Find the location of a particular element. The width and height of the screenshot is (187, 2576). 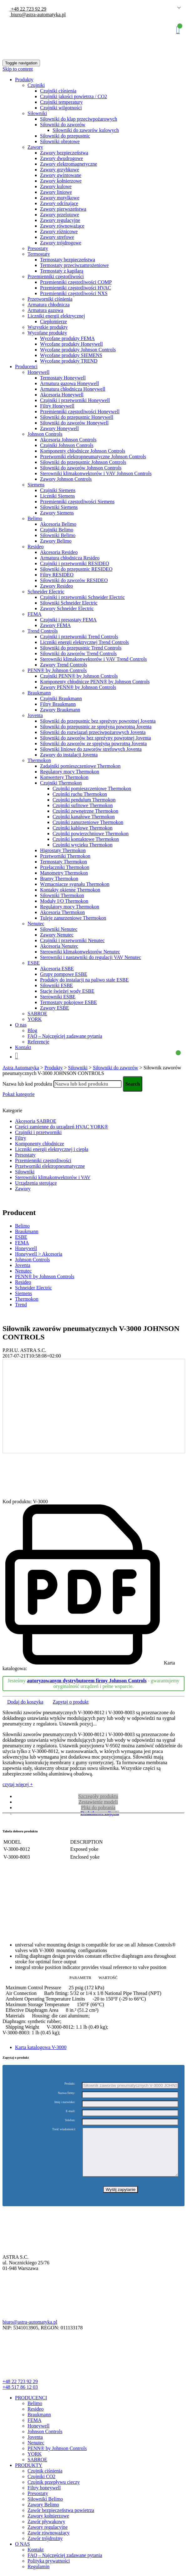

Armatura chłodnicza Resideo is located at coordinates (69, 557).